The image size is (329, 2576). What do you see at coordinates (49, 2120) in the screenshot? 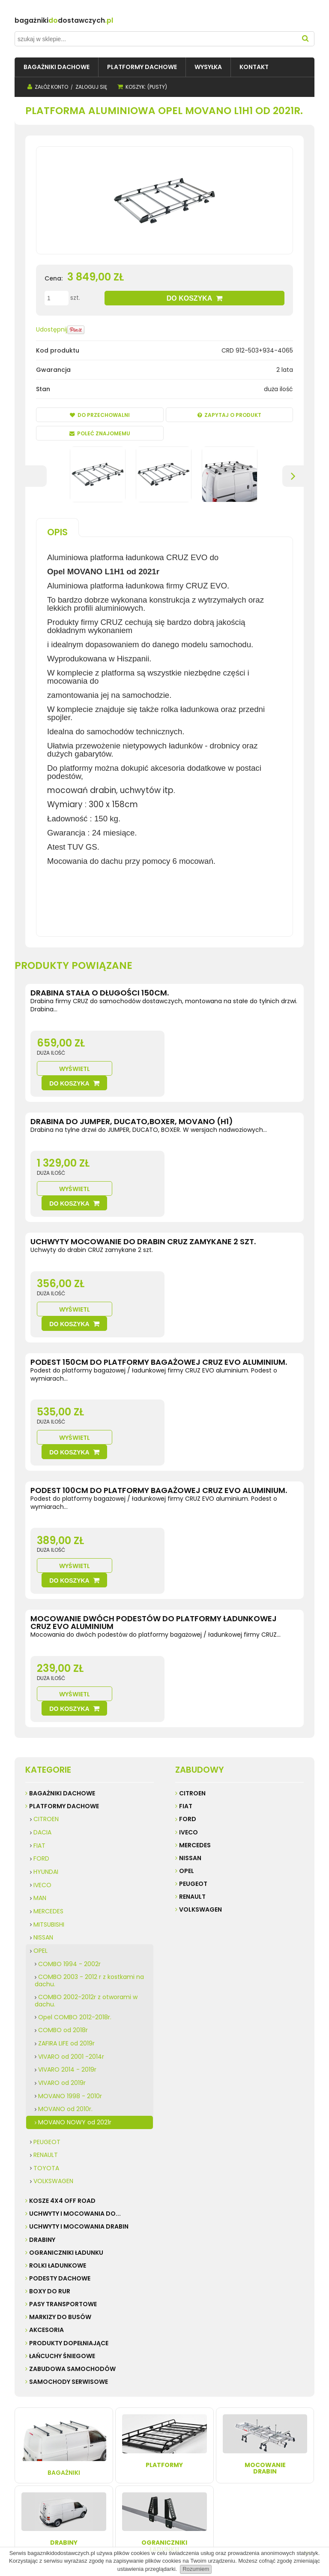
I see `BOXY DO RUR` at bounding box center [49, 2120].